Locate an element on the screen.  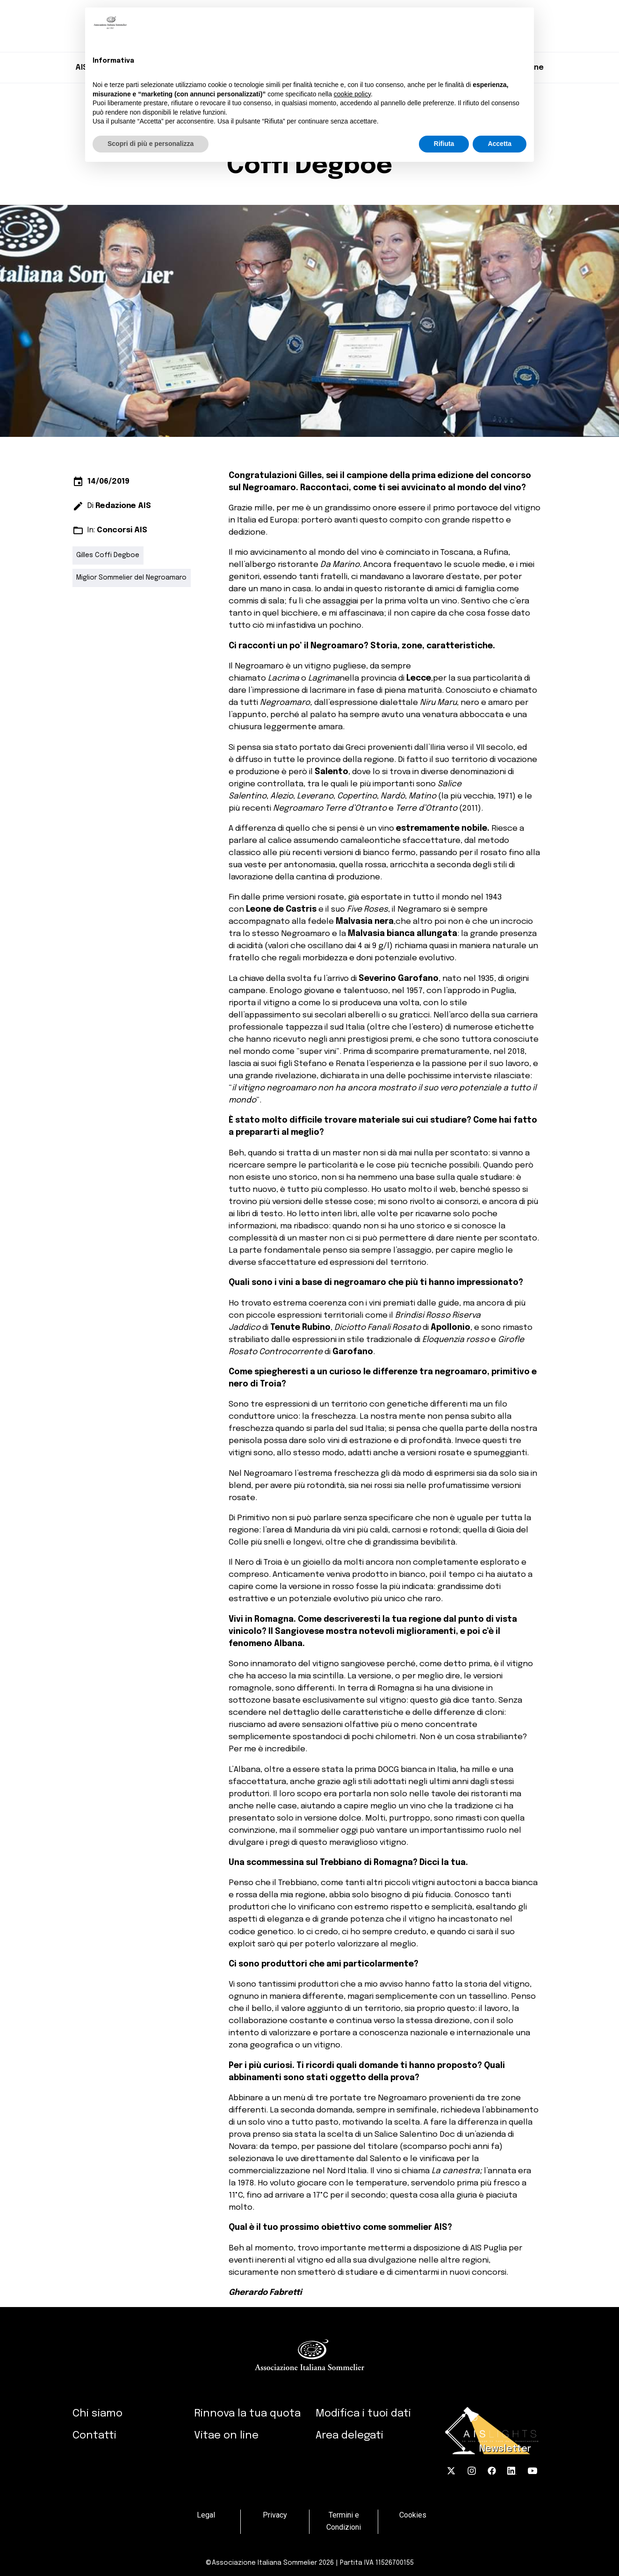
Accetta [button] is located at coordinates (499, 143).